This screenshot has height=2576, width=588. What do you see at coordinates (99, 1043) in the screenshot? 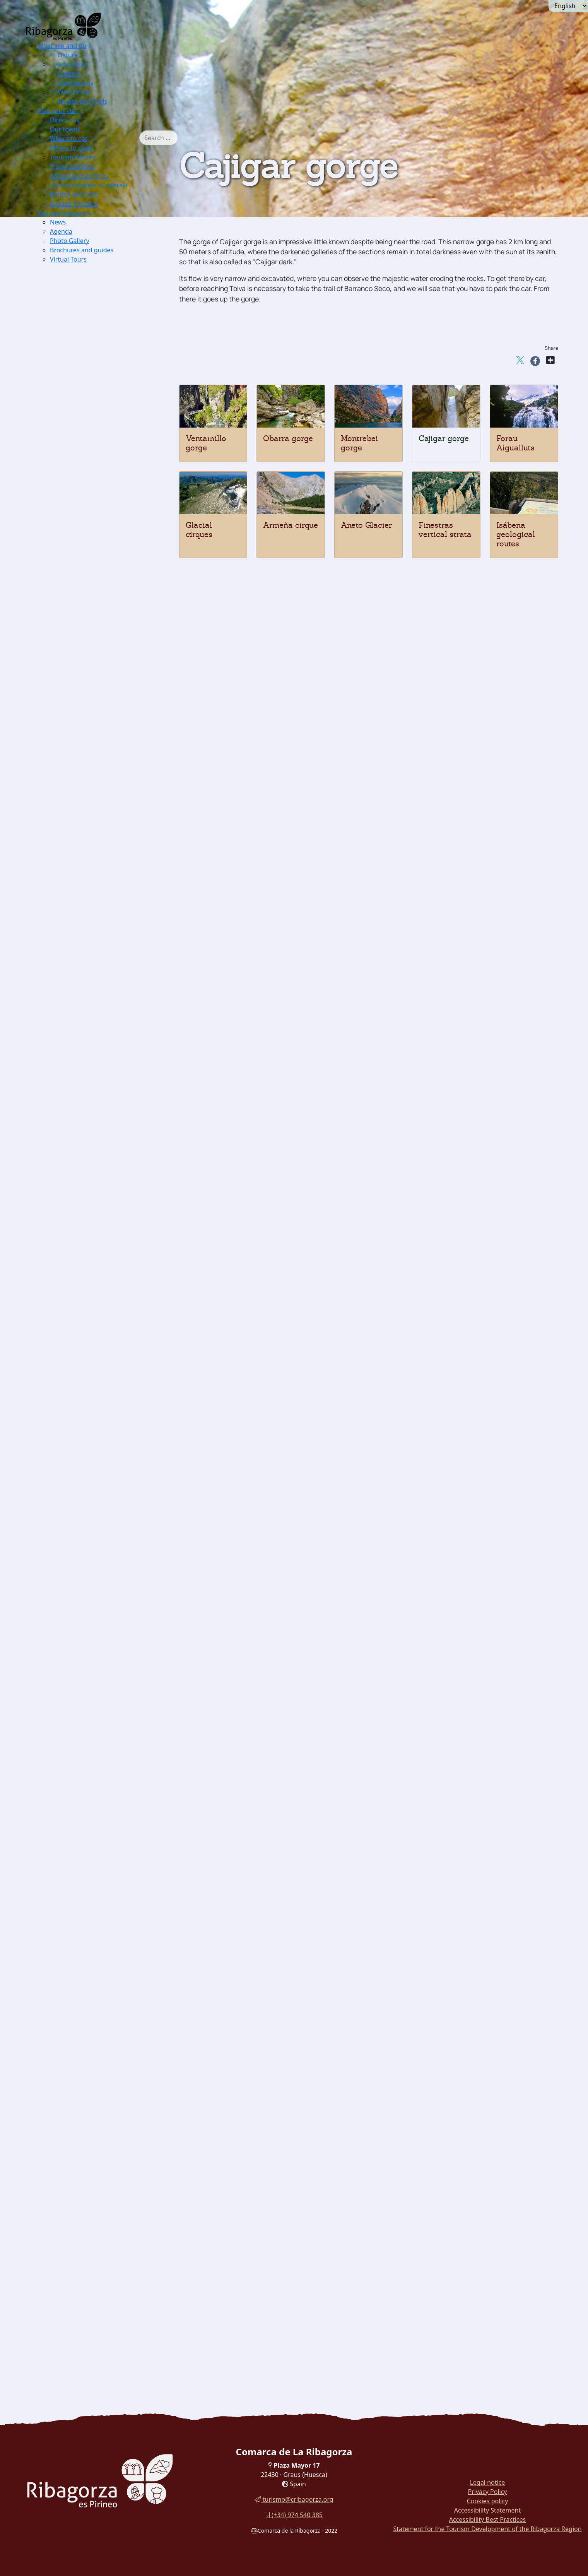
I see `Puyada a Liri [button]` at bounding box center [99, 1043].